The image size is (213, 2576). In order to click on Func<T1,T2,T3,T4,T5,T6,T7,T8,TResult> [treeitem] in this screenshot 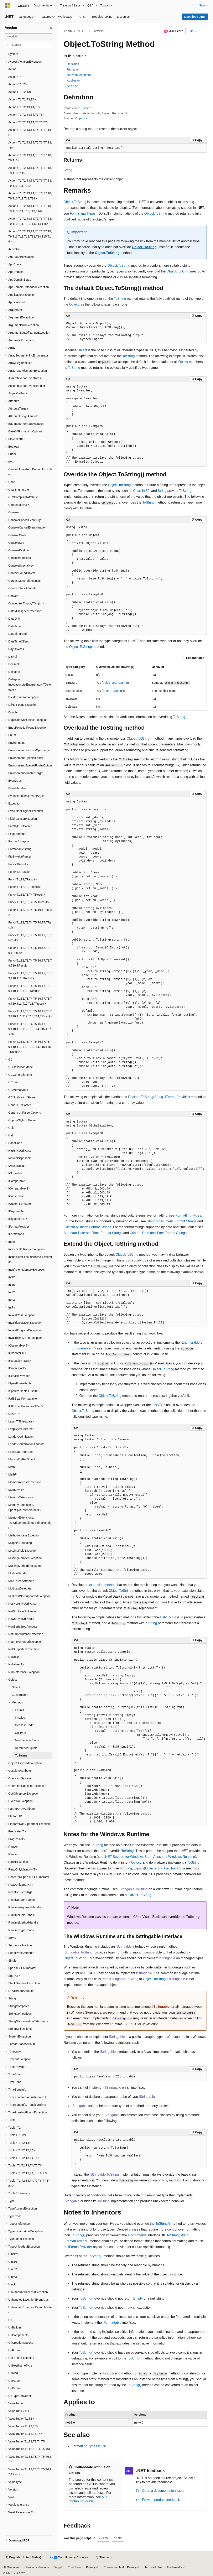, I will do `click(30, 937)`.